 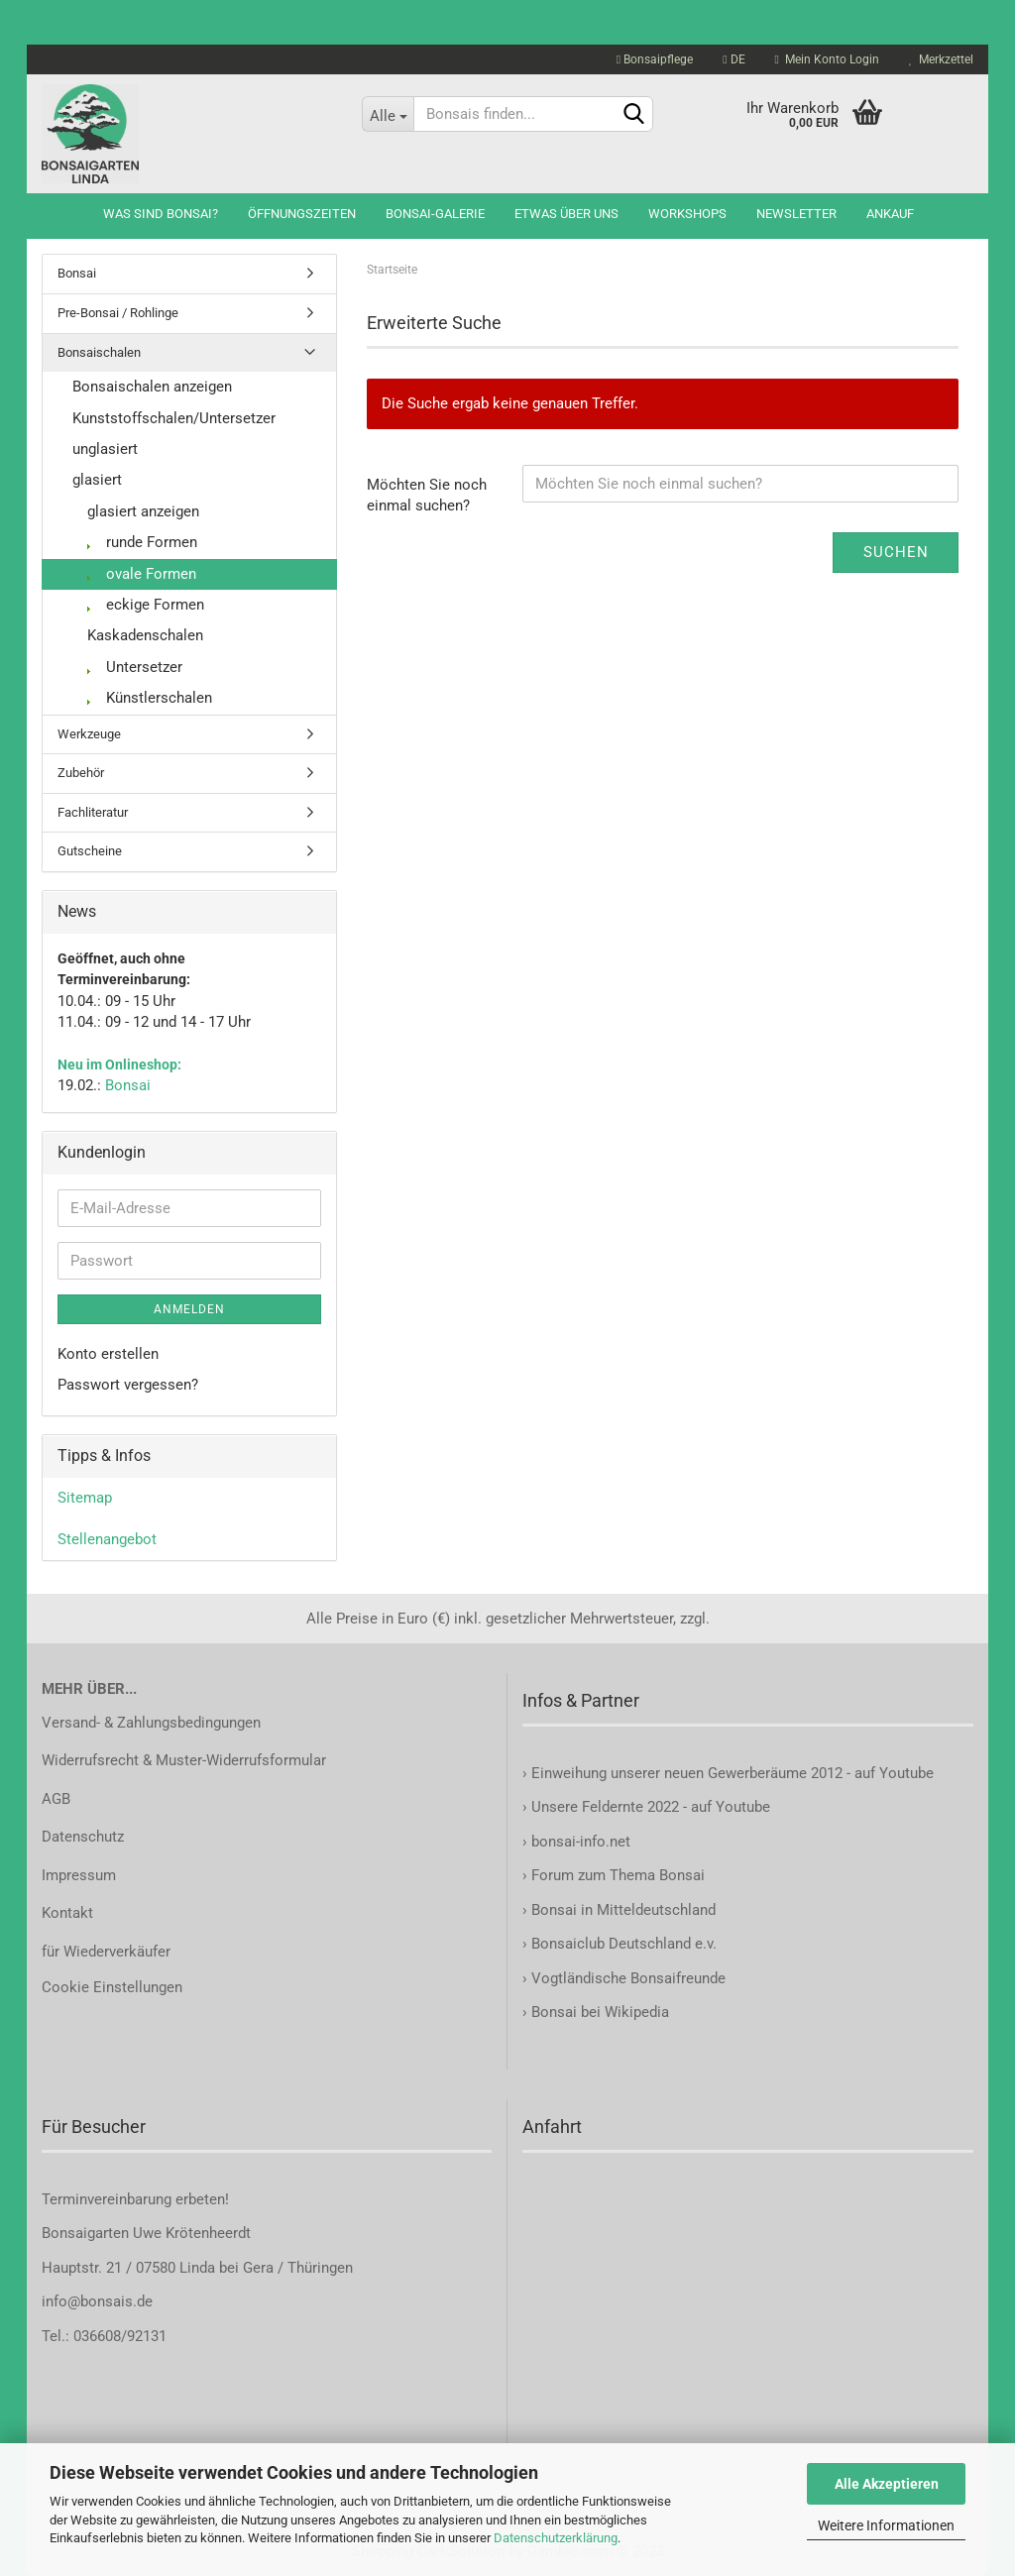 I want to click on Bonsaischalen, so click(x=99, y=352).